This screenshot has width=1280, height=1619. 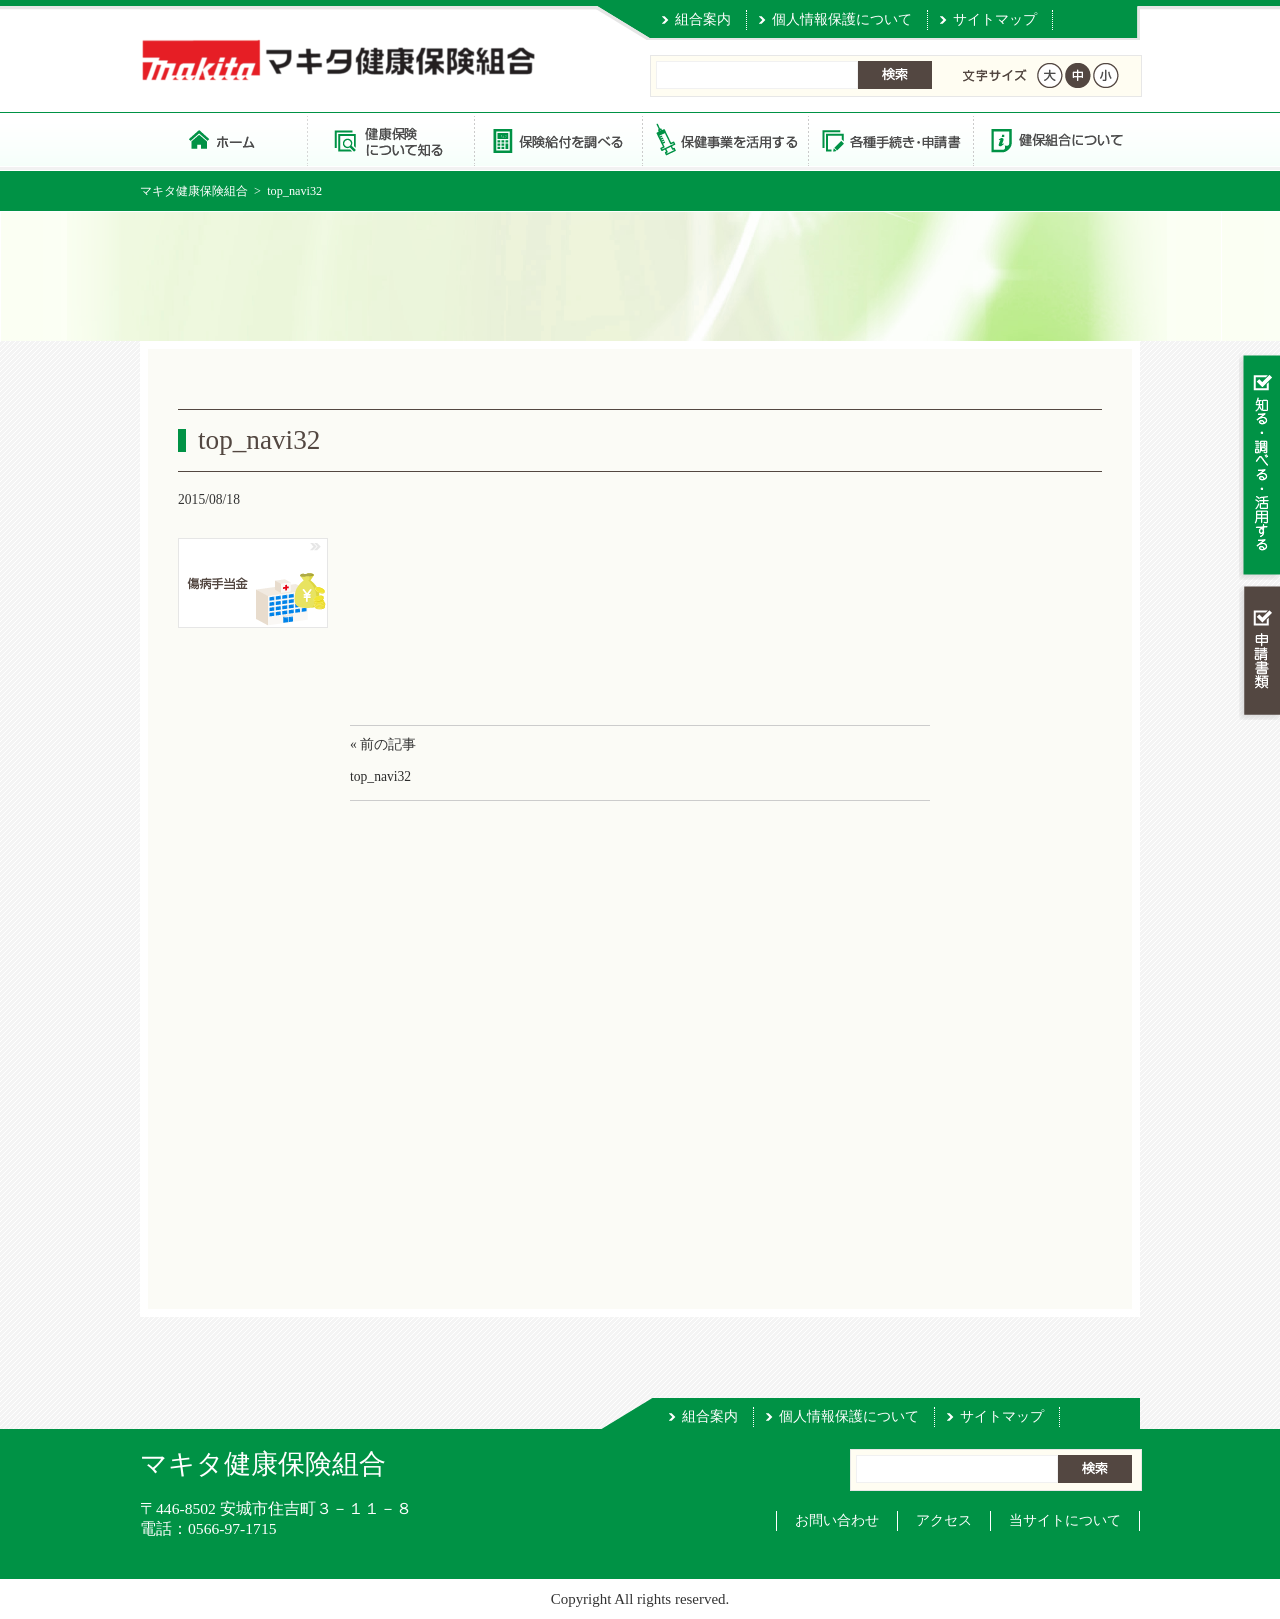 What do you see at coordinates (724, 139) in the screenshot?
I see `保健事業を活用する` at bounding box center [724, 139].